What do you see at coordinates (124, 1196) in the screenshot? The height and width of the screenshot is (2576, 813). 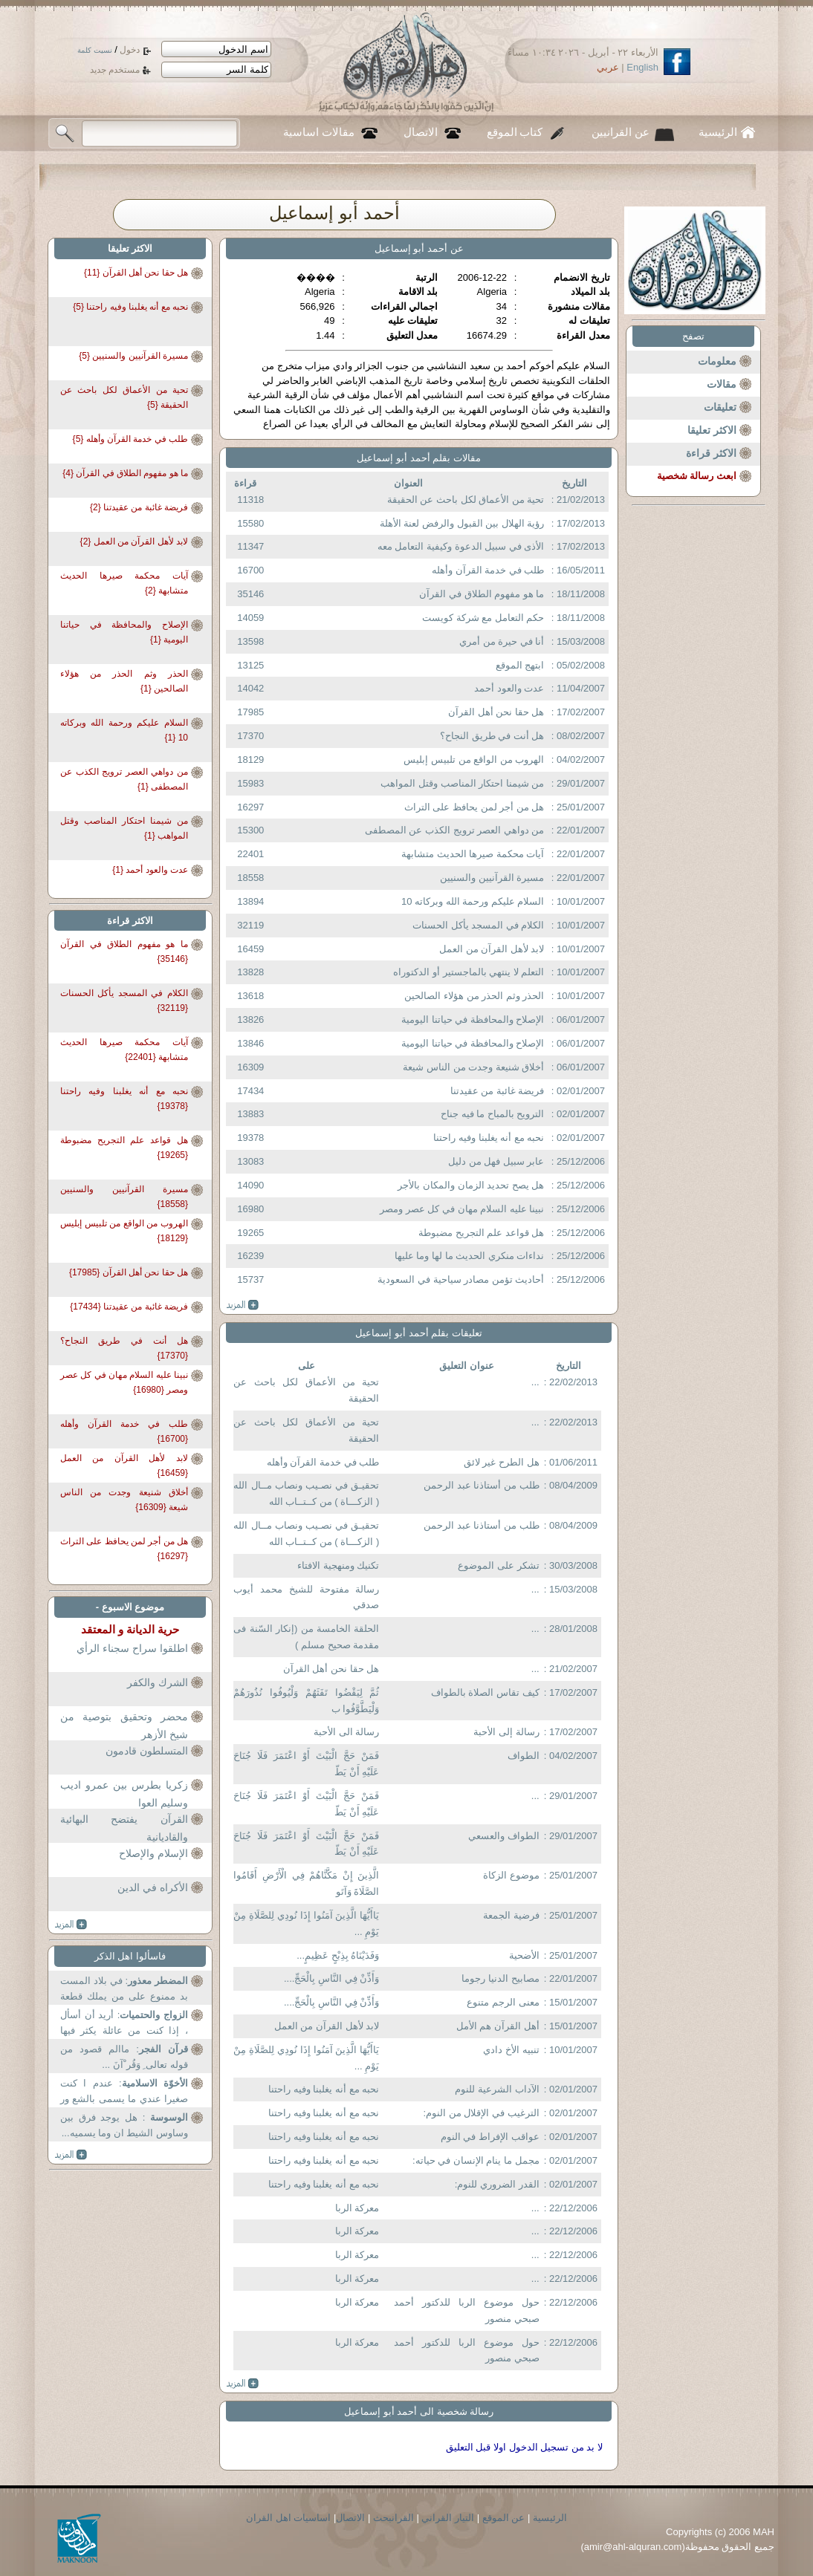 I see `مسيرة القرآنيين والسنيين {18558}` at bounding box center [124, 1196].